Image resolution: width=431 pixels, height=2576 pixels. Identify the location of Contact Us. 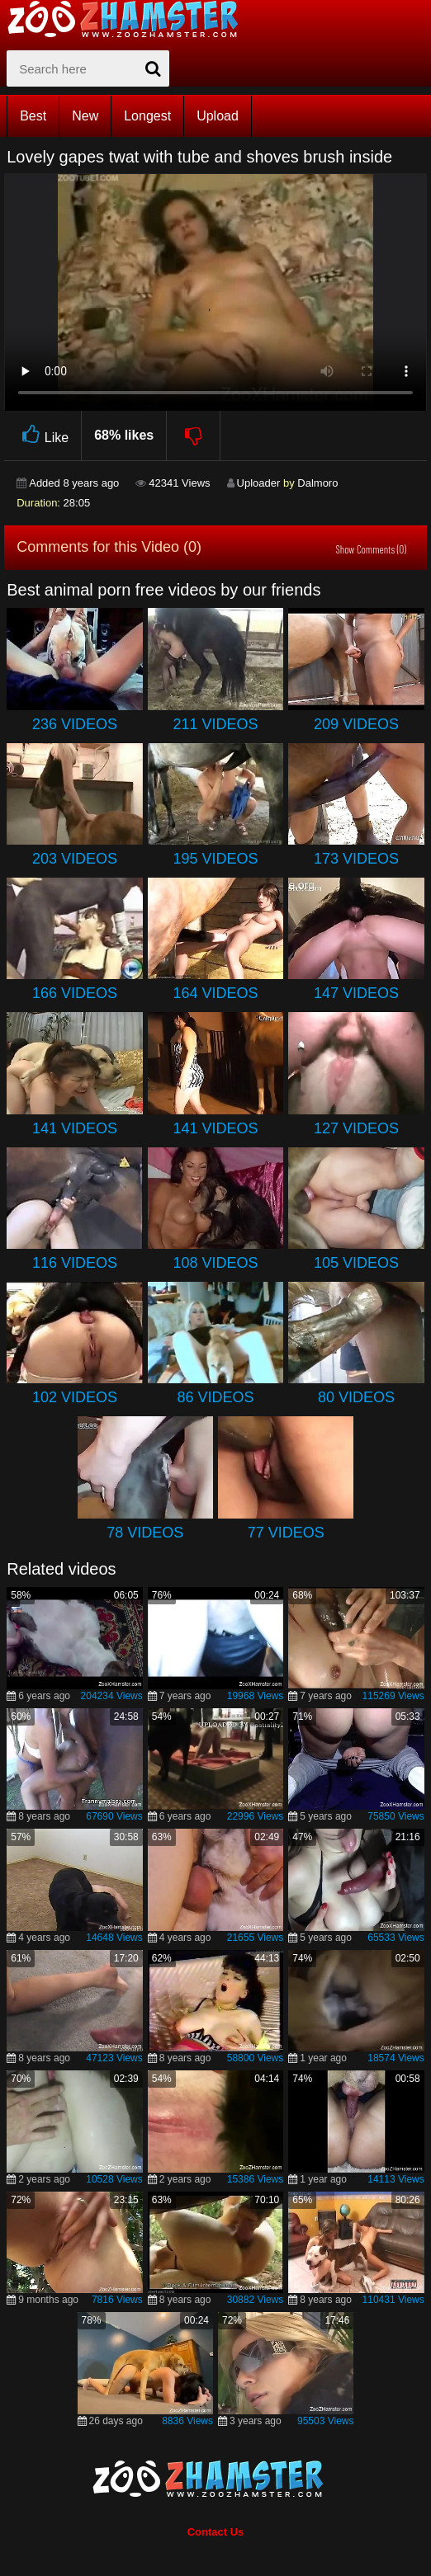
(215, 2532).